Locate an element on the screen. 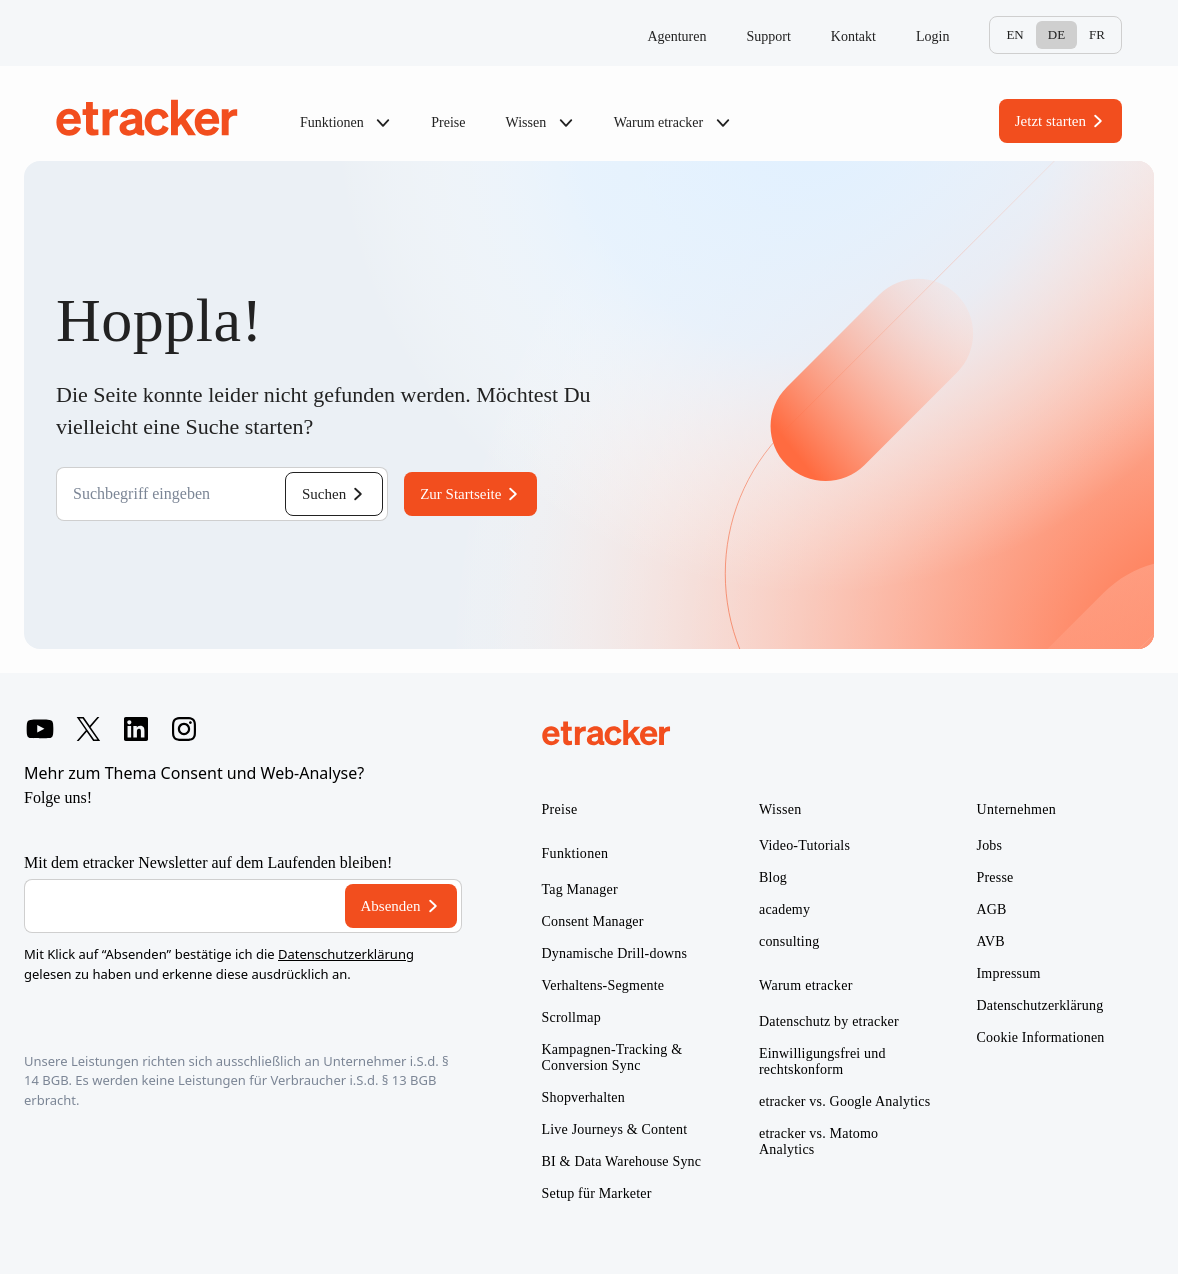 This screenshot has width=1178, height=1274. Shopverhalten is located at coordinates (583, 1097).